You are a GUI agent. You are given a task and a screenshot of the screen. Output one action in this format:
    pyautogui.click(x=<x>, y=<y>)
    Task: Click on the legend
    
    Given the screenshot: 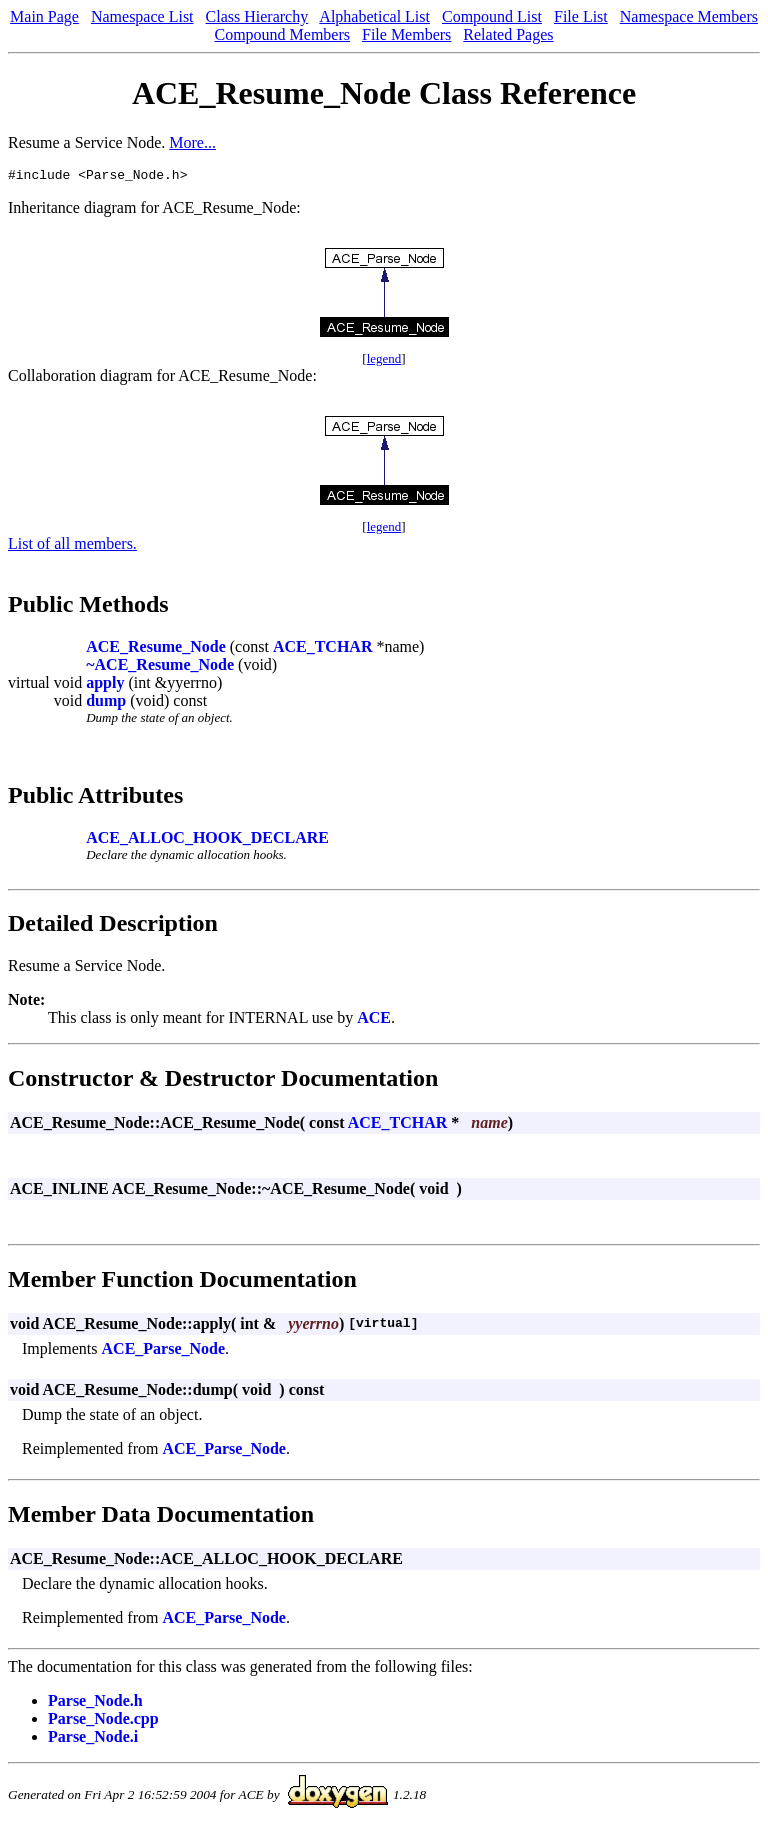 What is the action you would take?
    pyautogui.click(x=384, y=361)
    